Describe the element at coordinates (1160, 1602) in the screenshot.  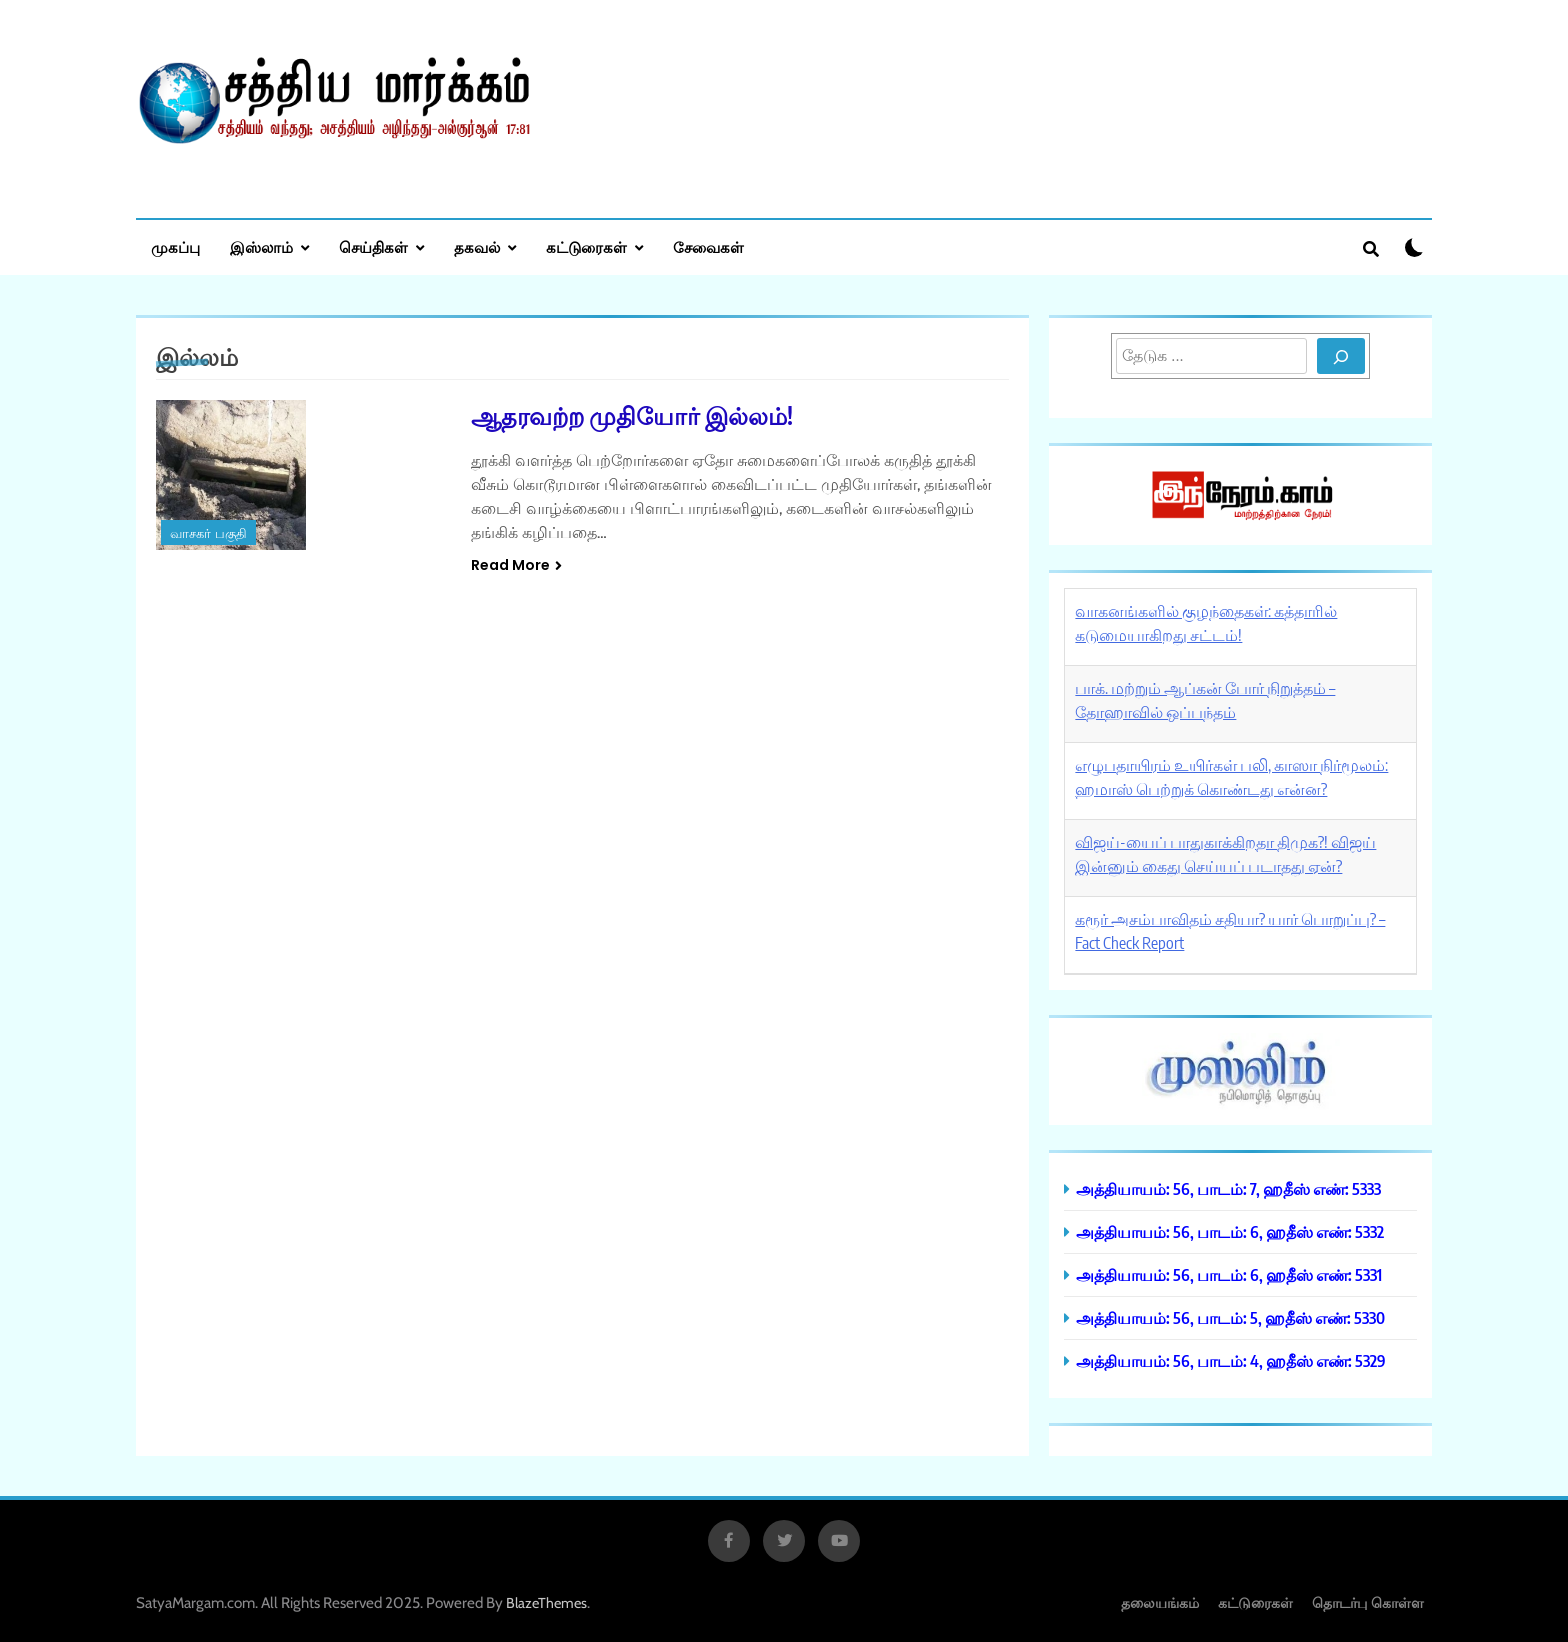
I see `தலையங்கம்` at that location.